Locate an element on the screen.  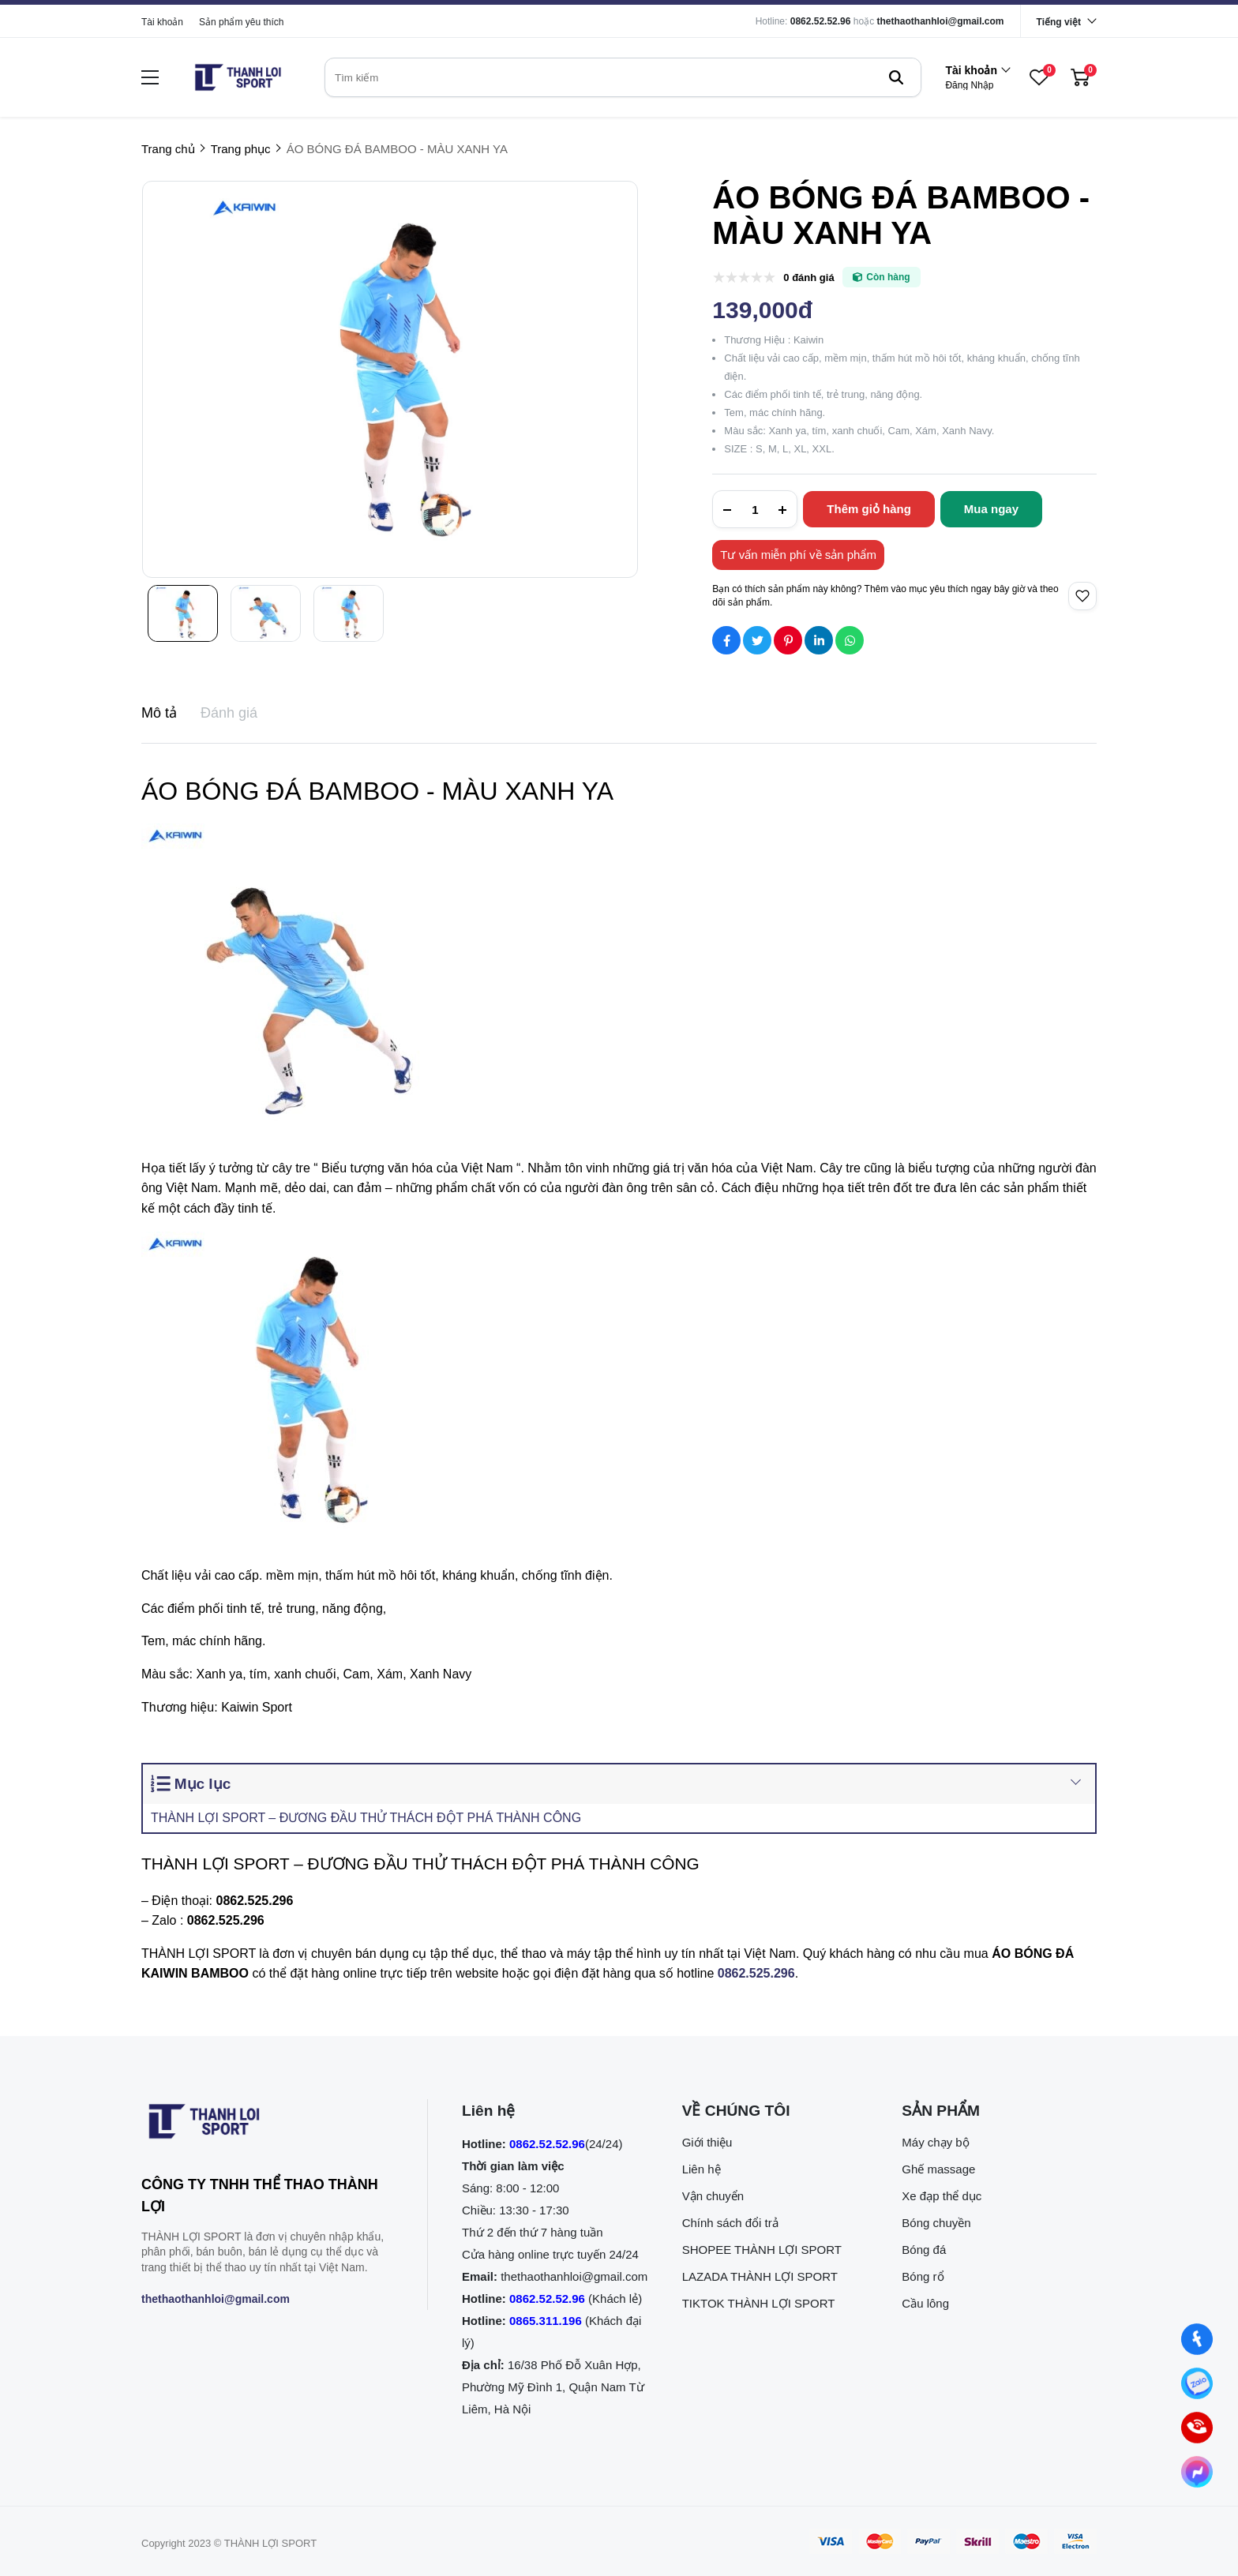
[logo footer] is located at coordinates (267, 2124).